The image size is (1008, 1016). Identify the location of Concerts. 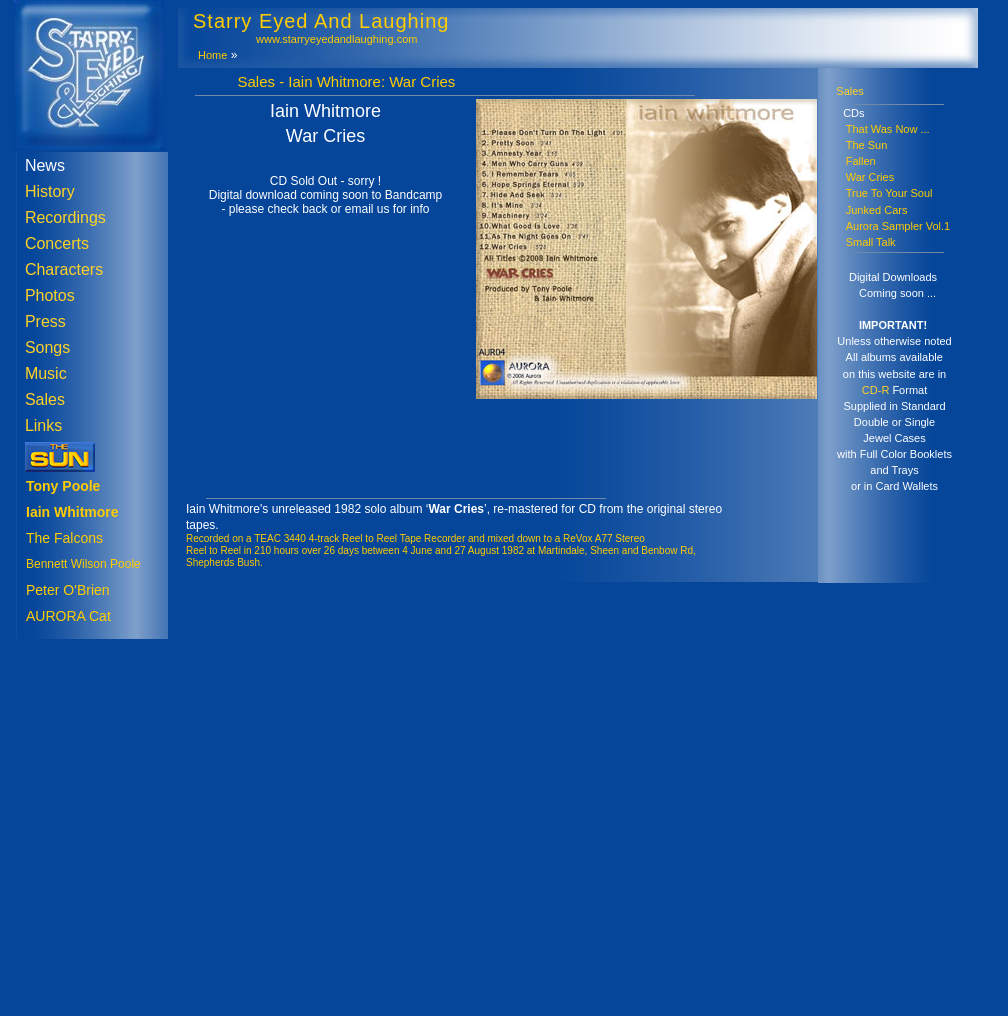
(57, 243).